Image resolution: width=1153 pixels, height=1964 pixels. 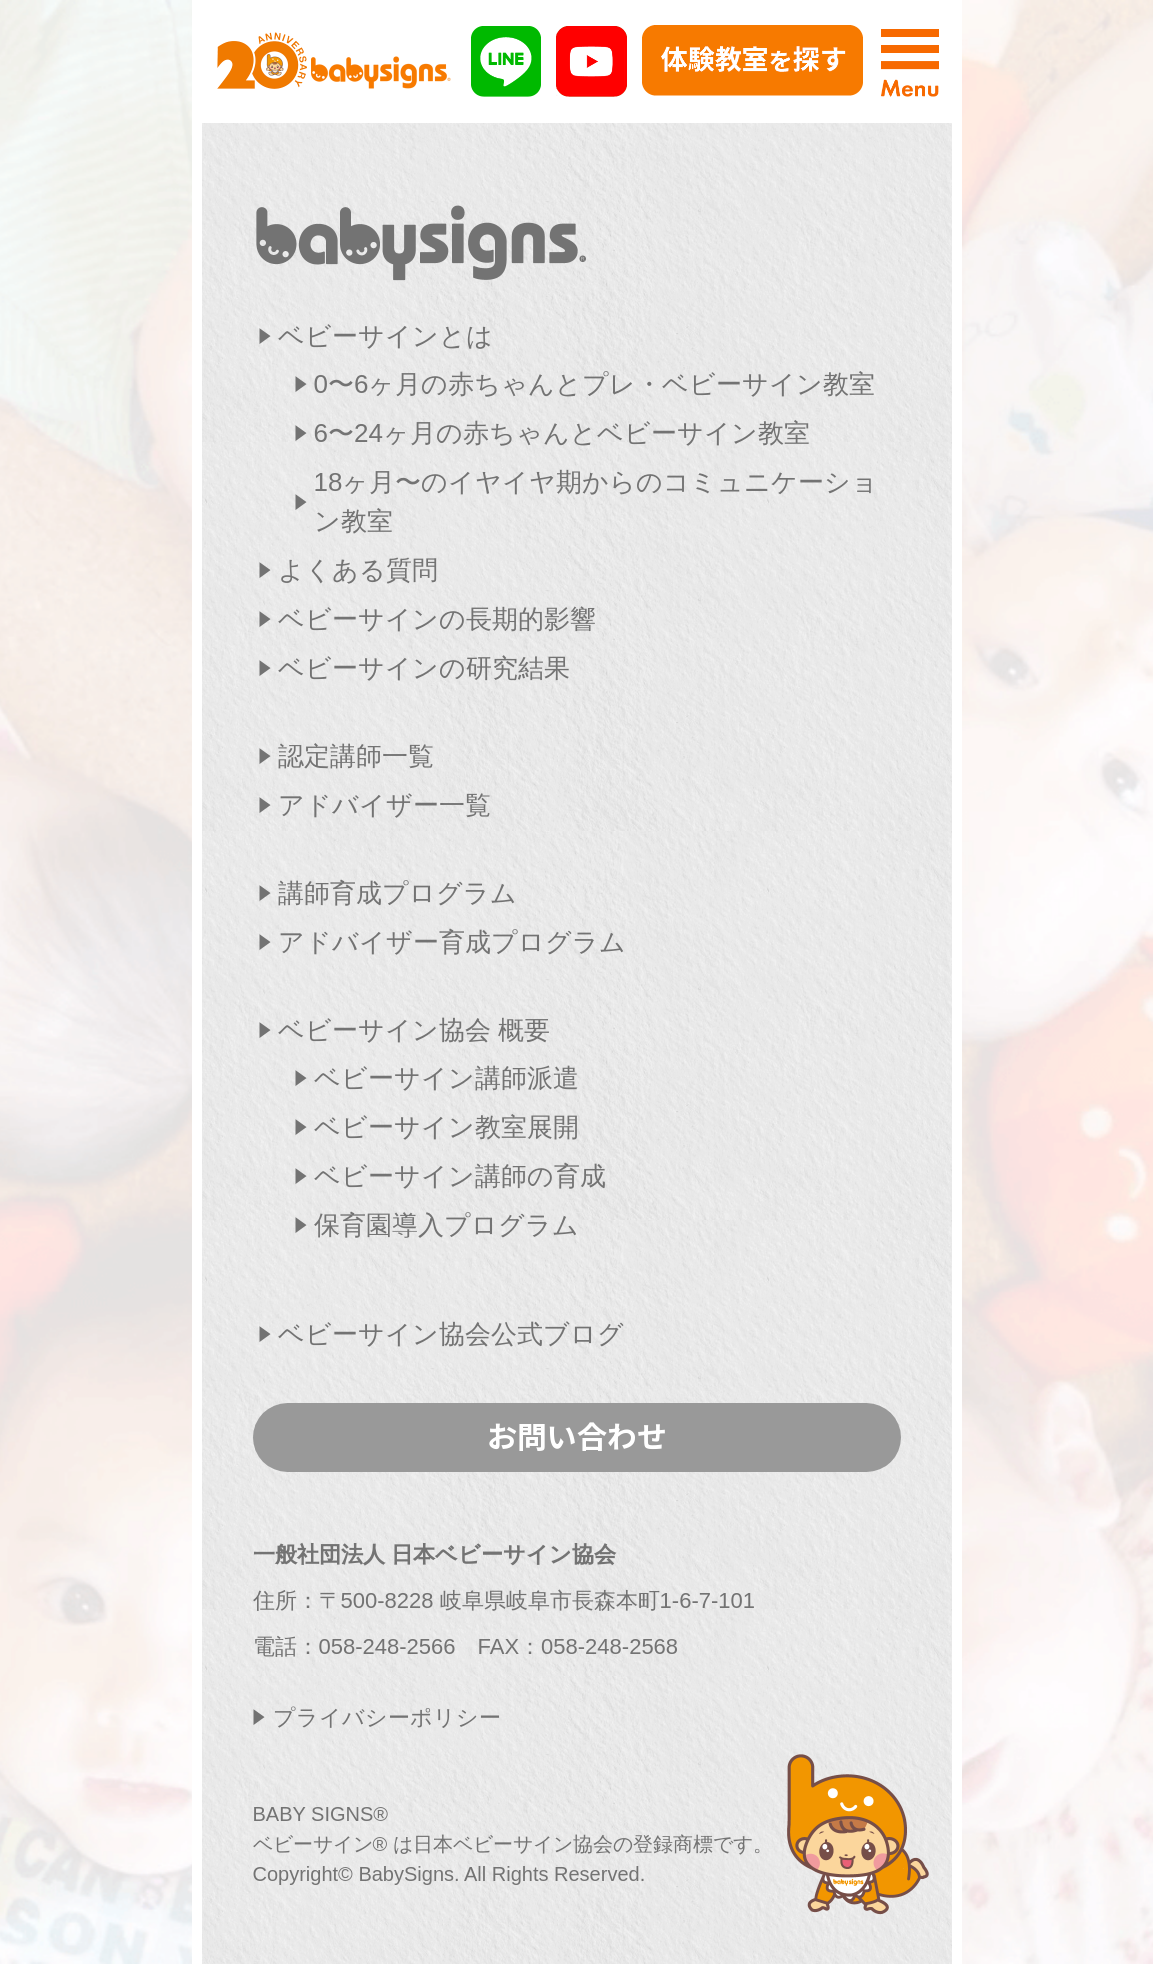 What do you see at coordinates (356, 756) in the screenshot?
I see `認定講師一覧` at bounding box center [356, 756].